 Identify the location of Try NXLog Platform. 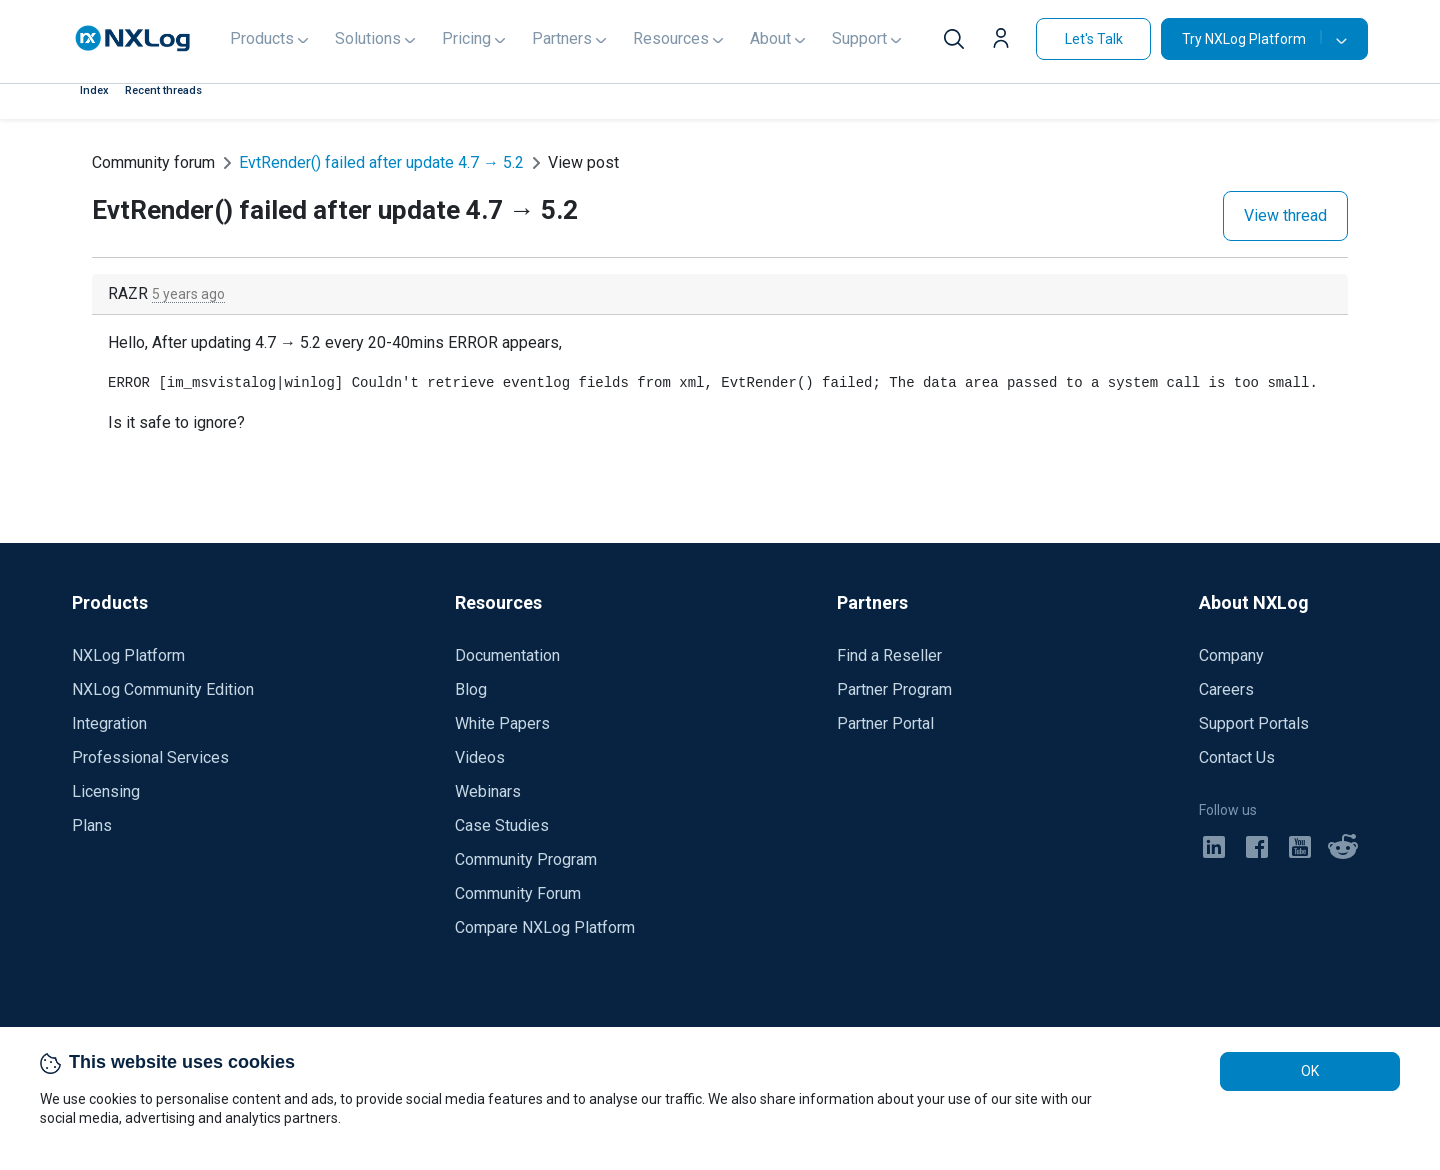
(1252, 38).